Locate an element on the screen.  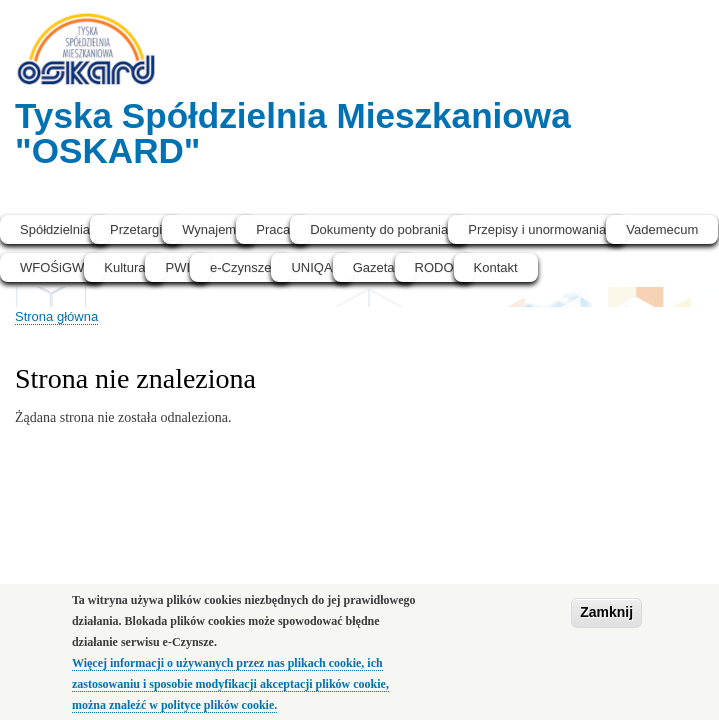
Kultura [menuitem] is located at coordinates (124, 267).